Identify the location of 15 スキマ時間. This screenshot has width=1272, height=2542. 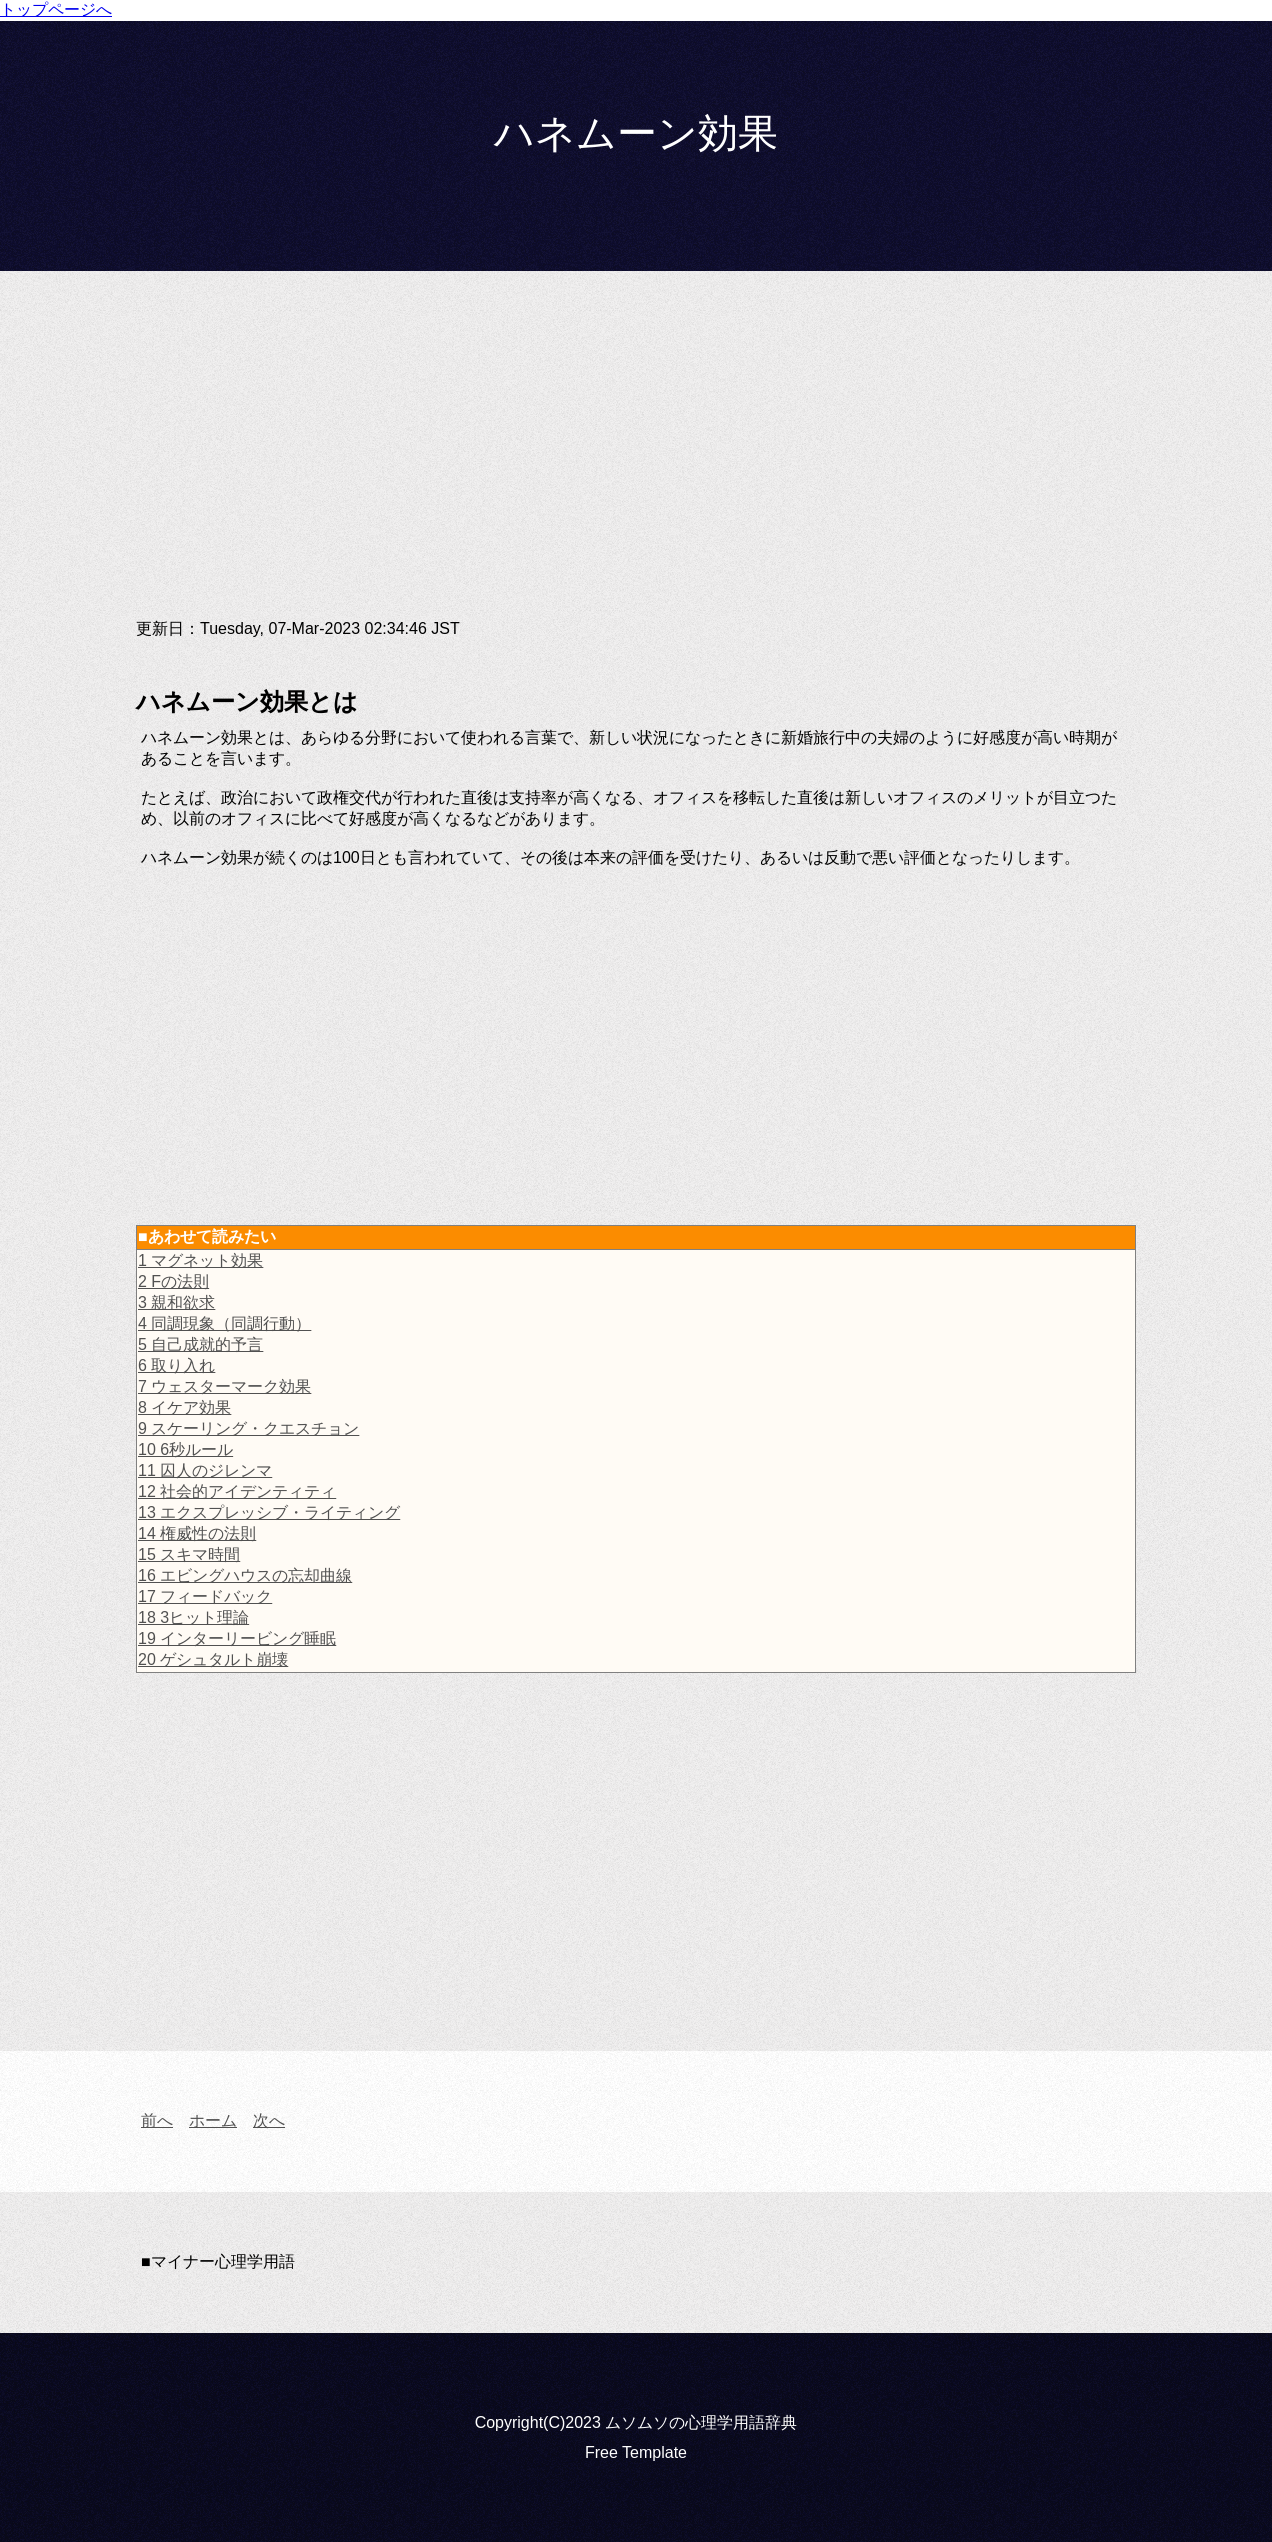
(189, 1554).